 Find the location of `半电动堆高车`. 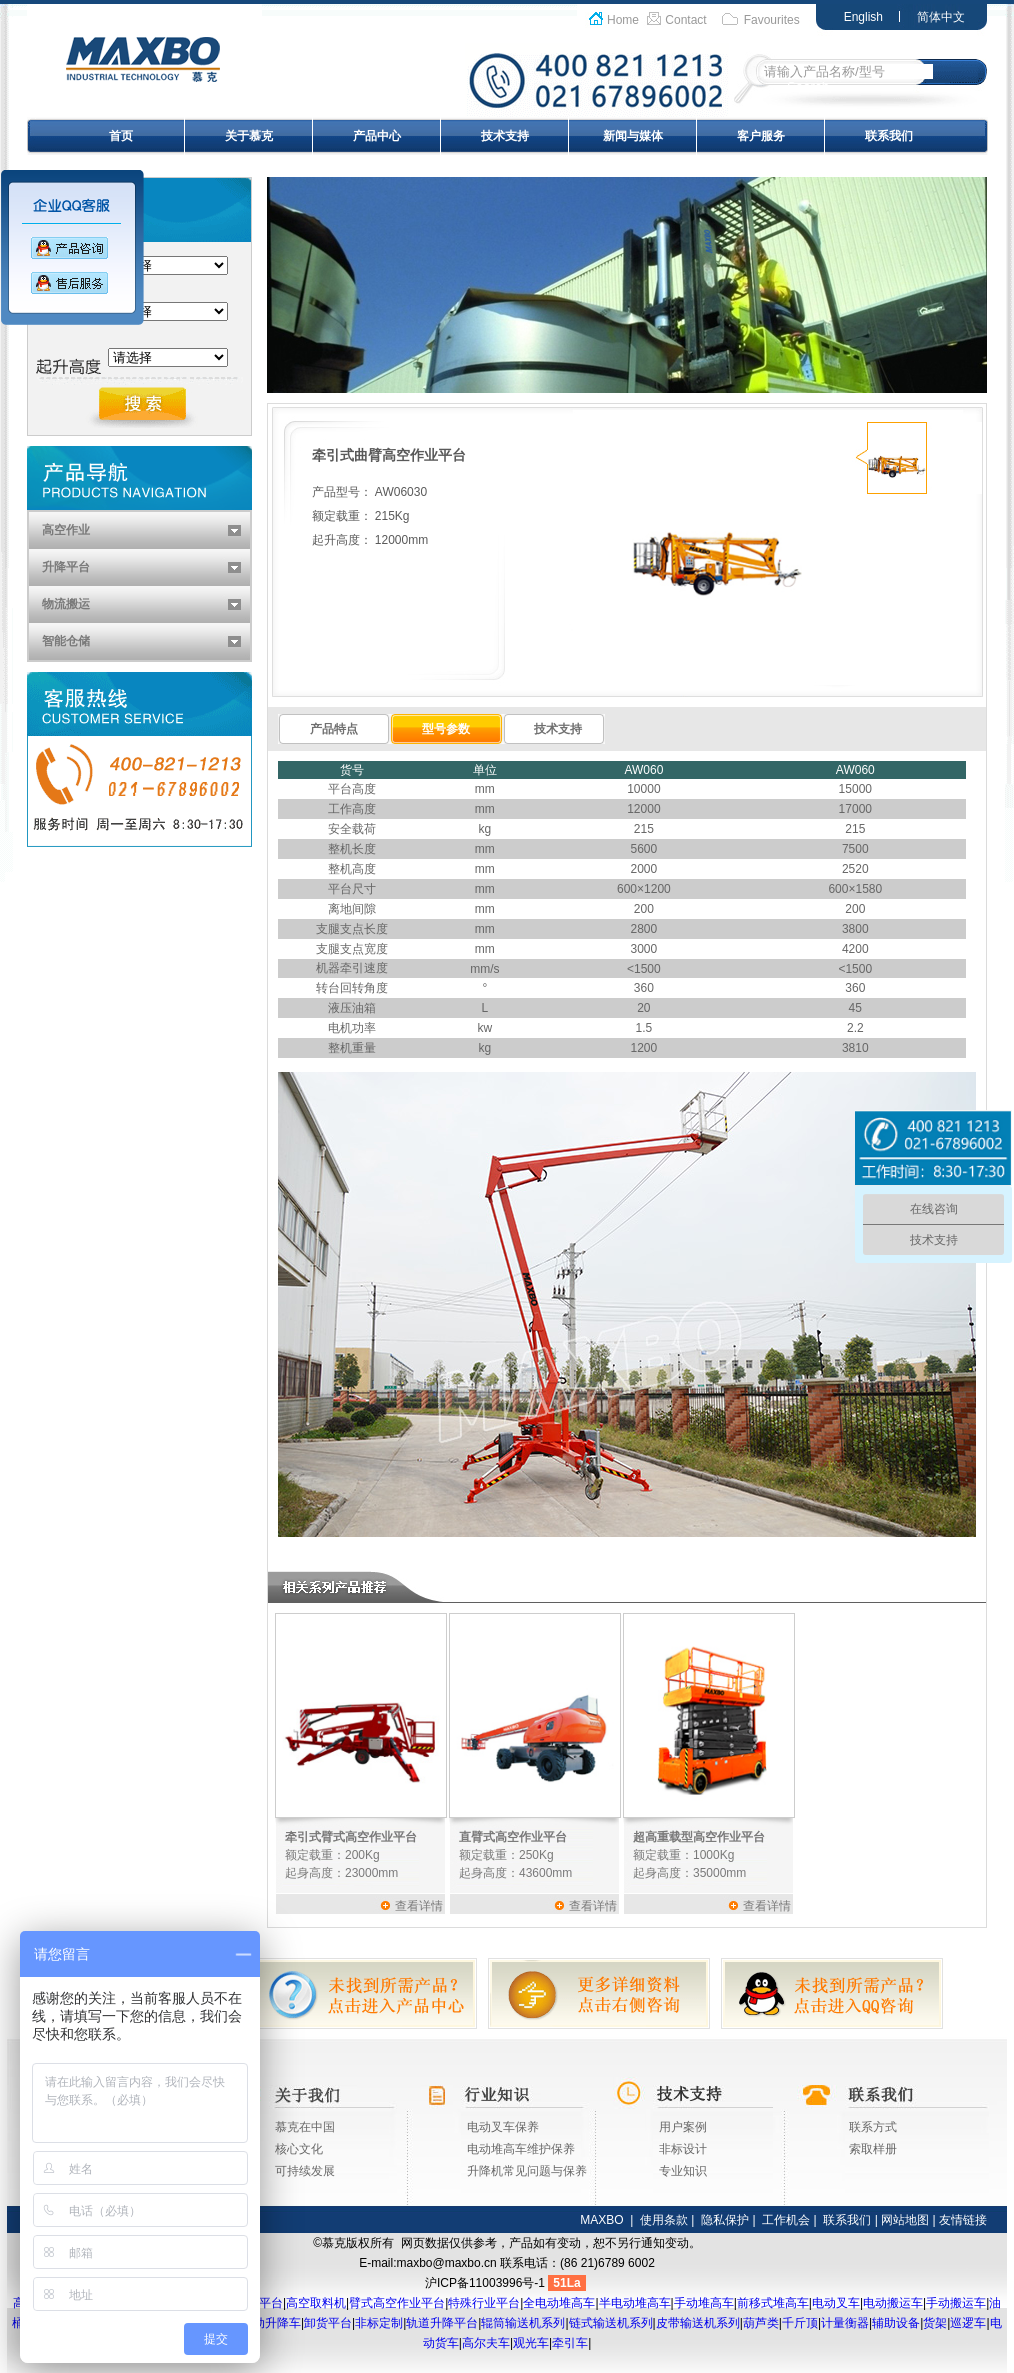

半电动堆高车 is located at coordinates (635, 2303).